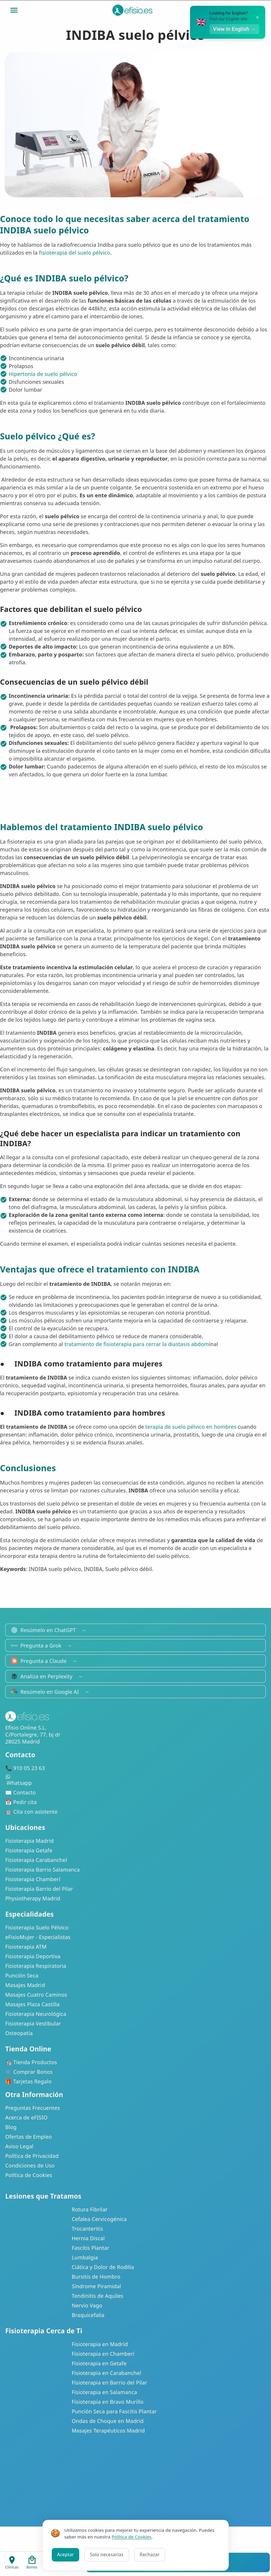 Image resolution: width=271 pixels, height=2576 pixels. I want to click on Ofertas de Empleo, so click(28, 2136).